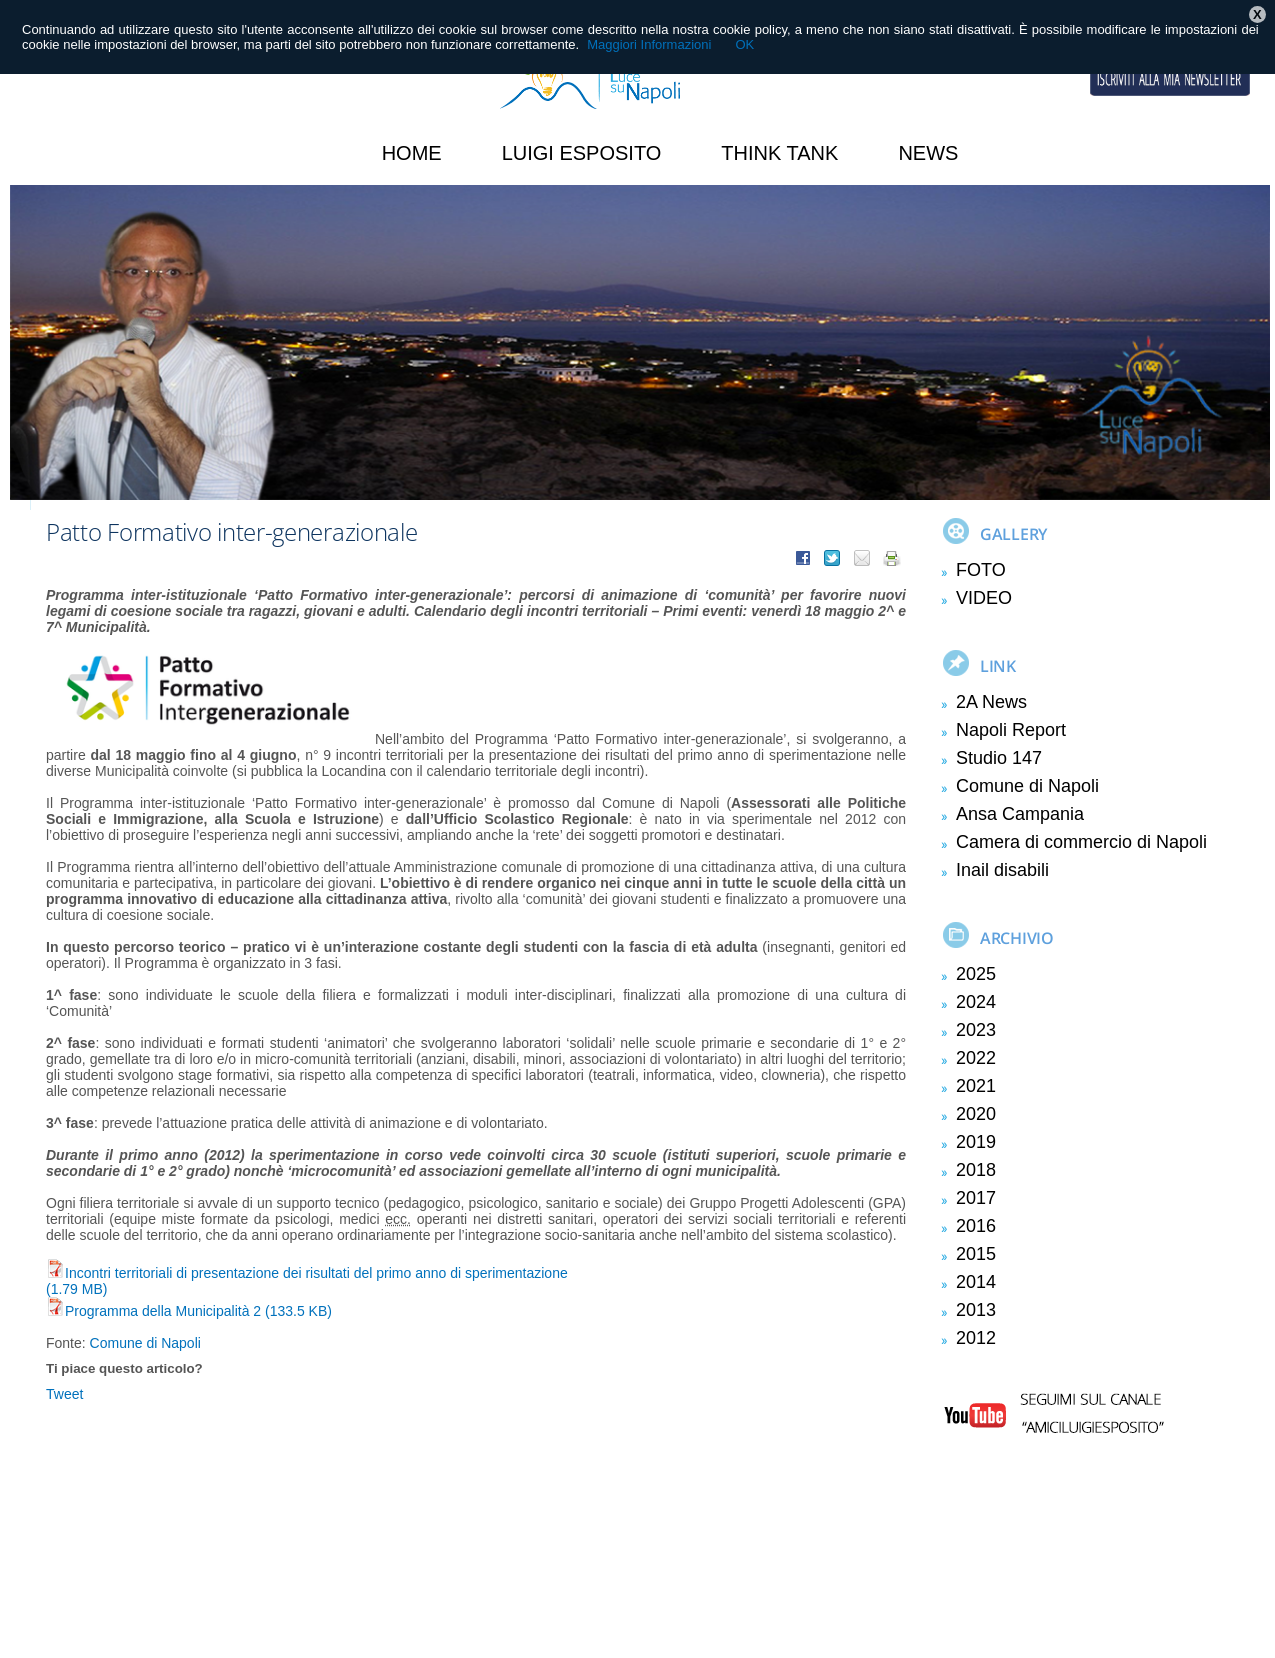 Image resolution: width=1275 pixels, height=1658 pixels. I want to click on Napoli Report, so click(1011, 730).